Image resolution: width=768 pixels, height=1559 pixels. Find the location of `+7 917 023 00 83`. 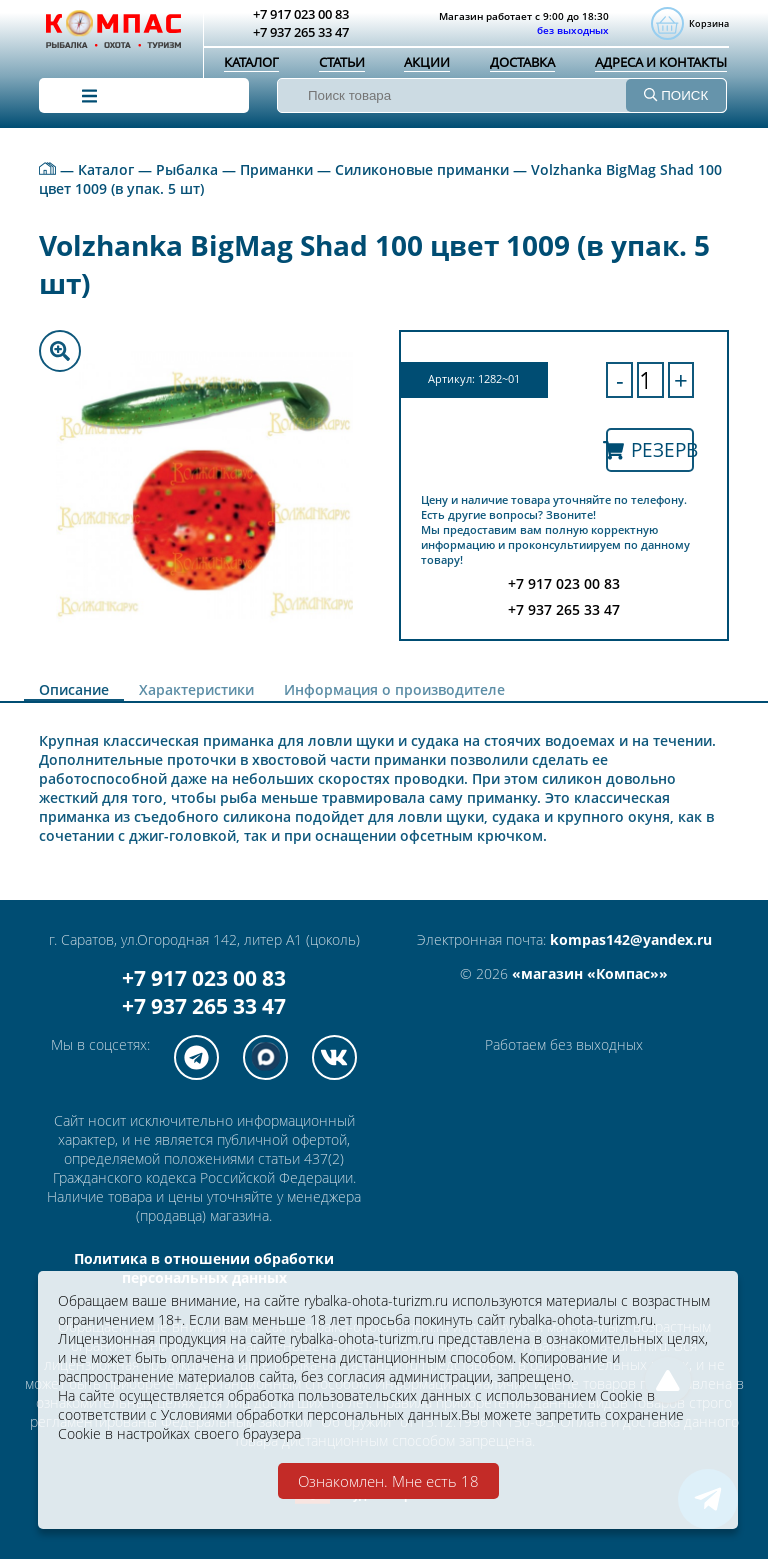

+7 917 023 00 83 is located at coordinates (204, 978).